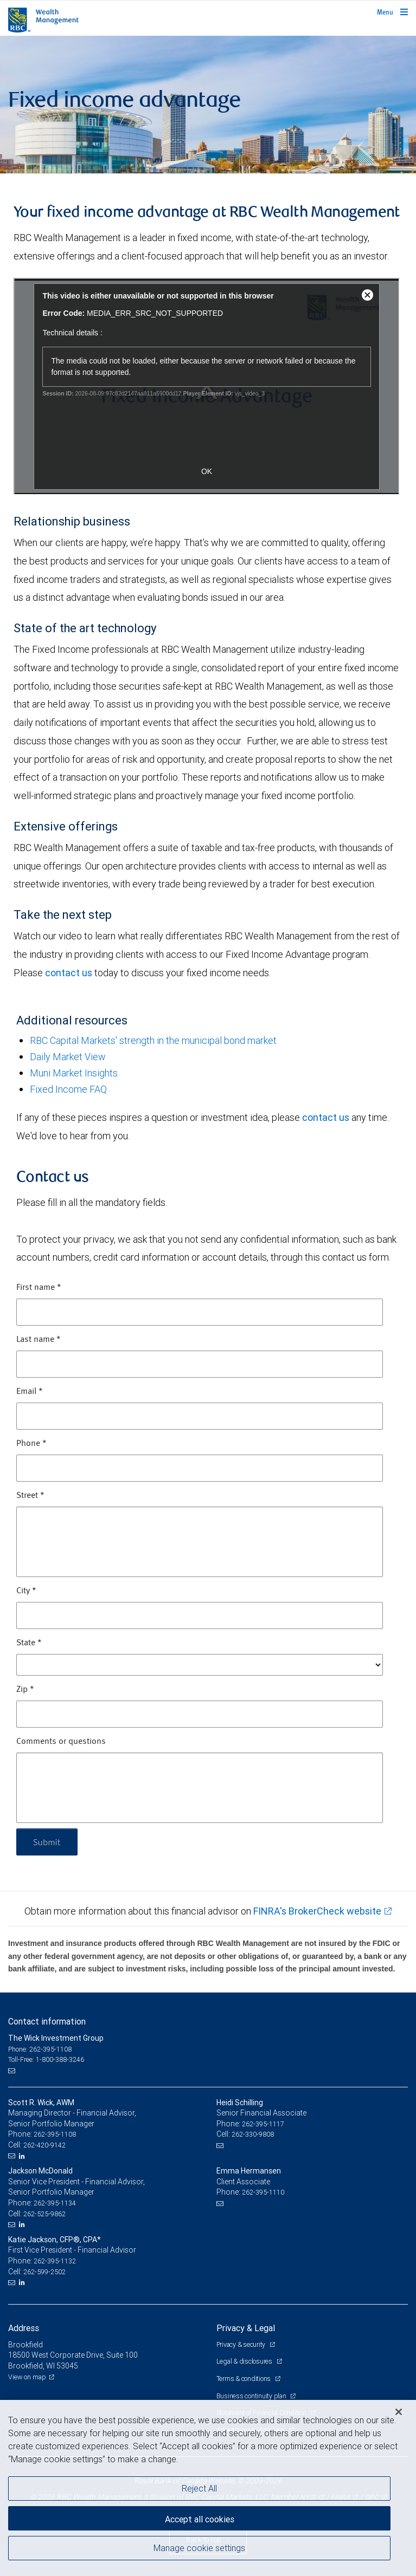  Describe the element at coordinates (55, 2134) in the screenshot. I see `262-395-1108` at that location.